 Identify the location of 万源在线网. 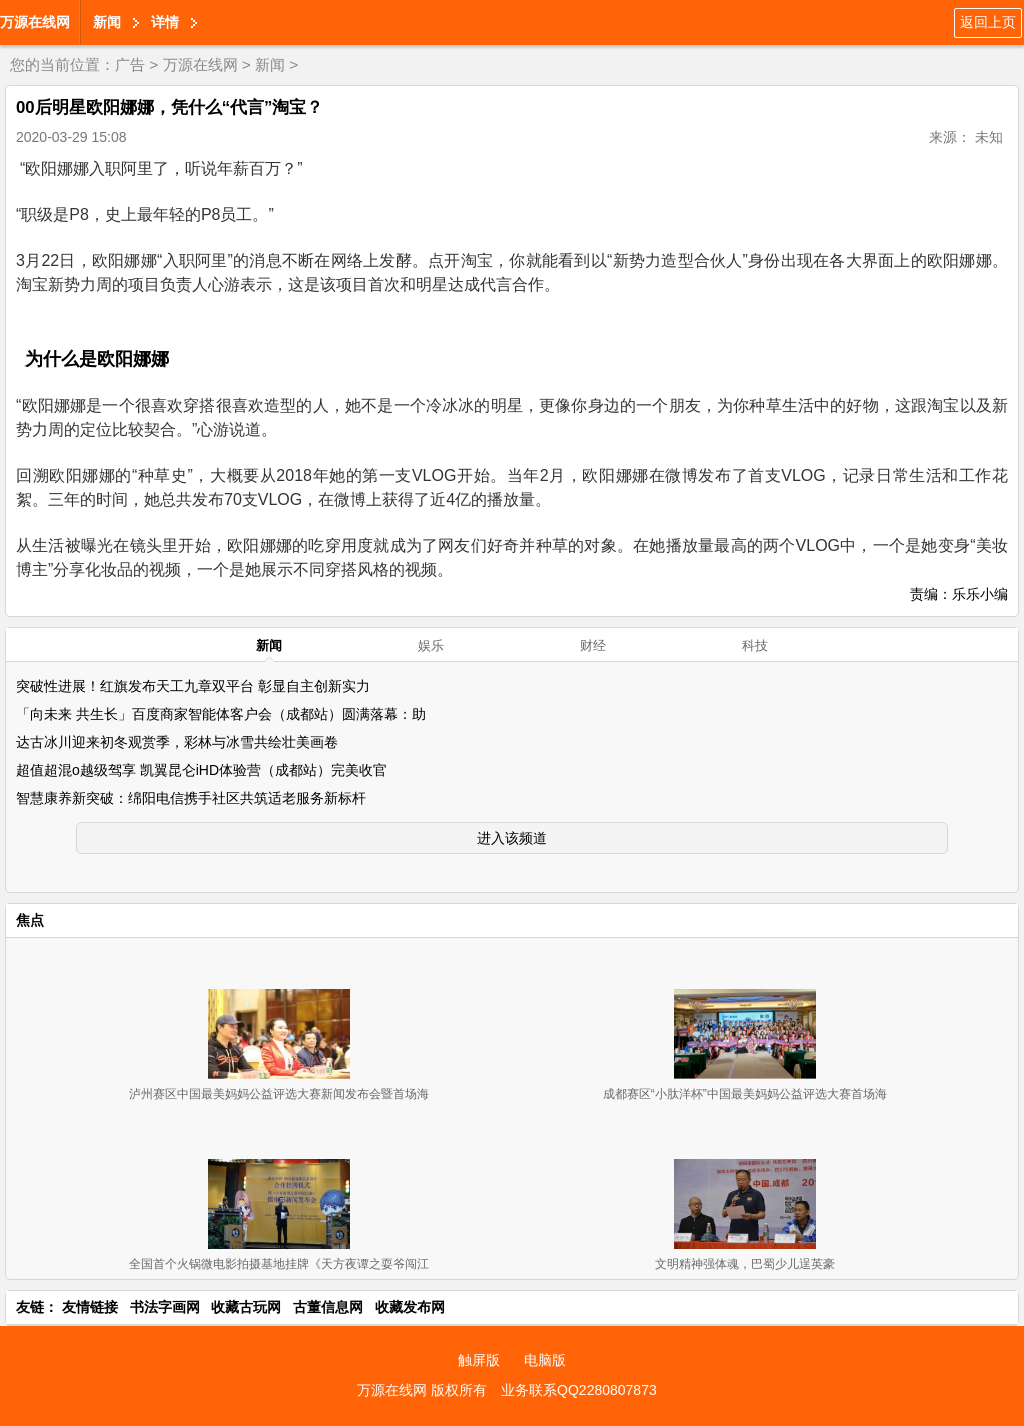
(35, 22).